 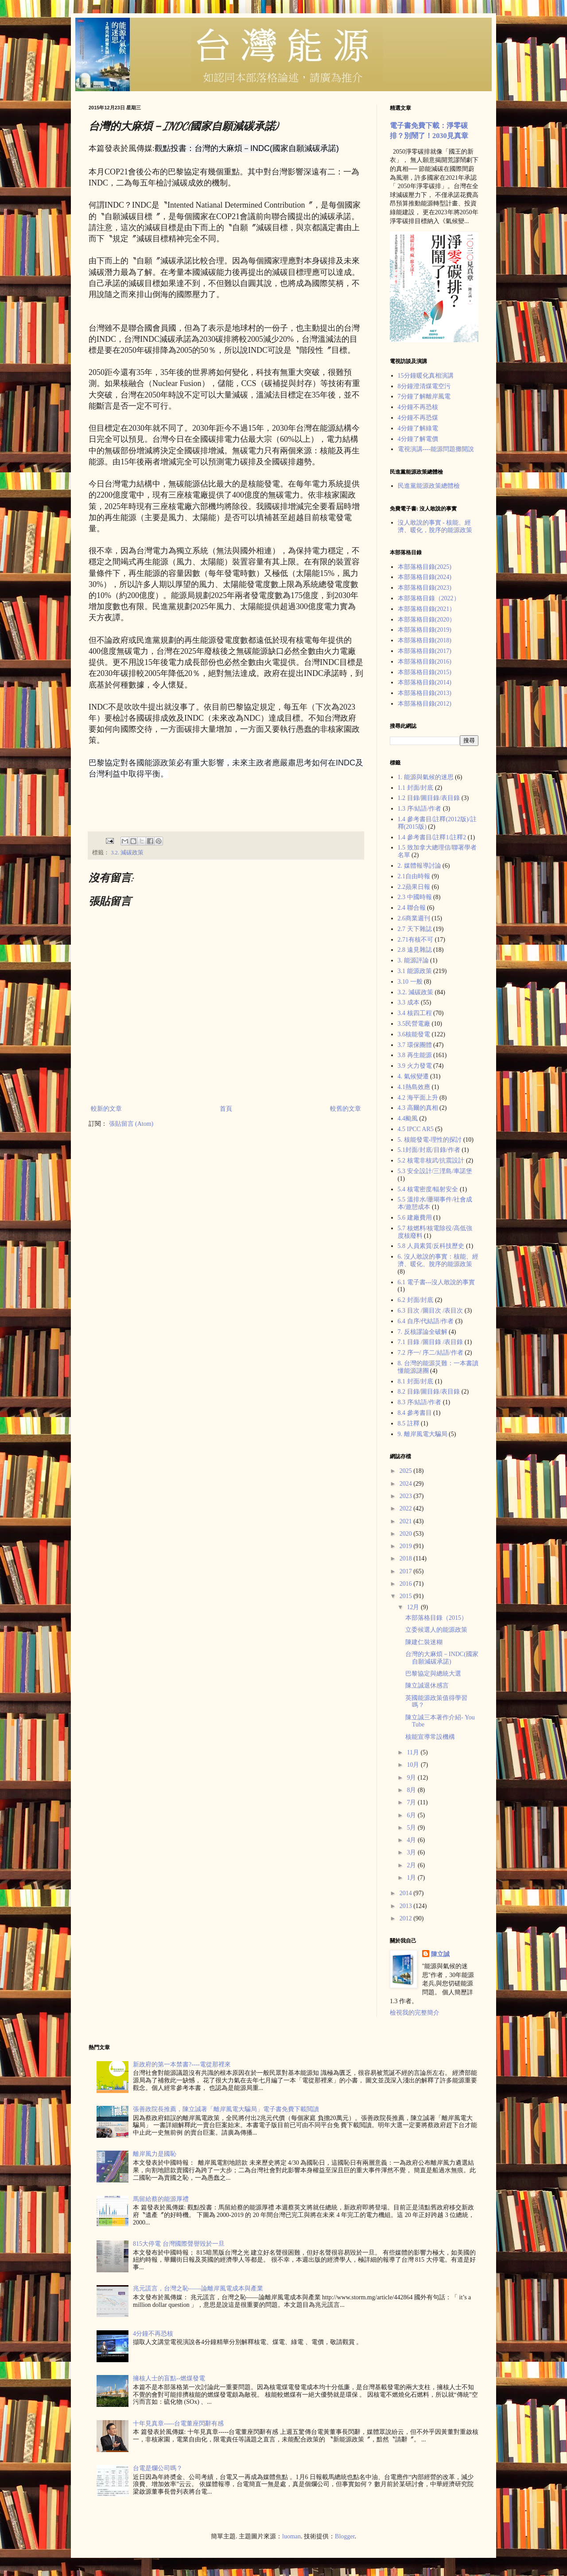 What do you see at coordinates (436, 1282) in the screenshot?
I see `6.1 電子書---沒人敢說的事實` at bounding box center [436, 1282].